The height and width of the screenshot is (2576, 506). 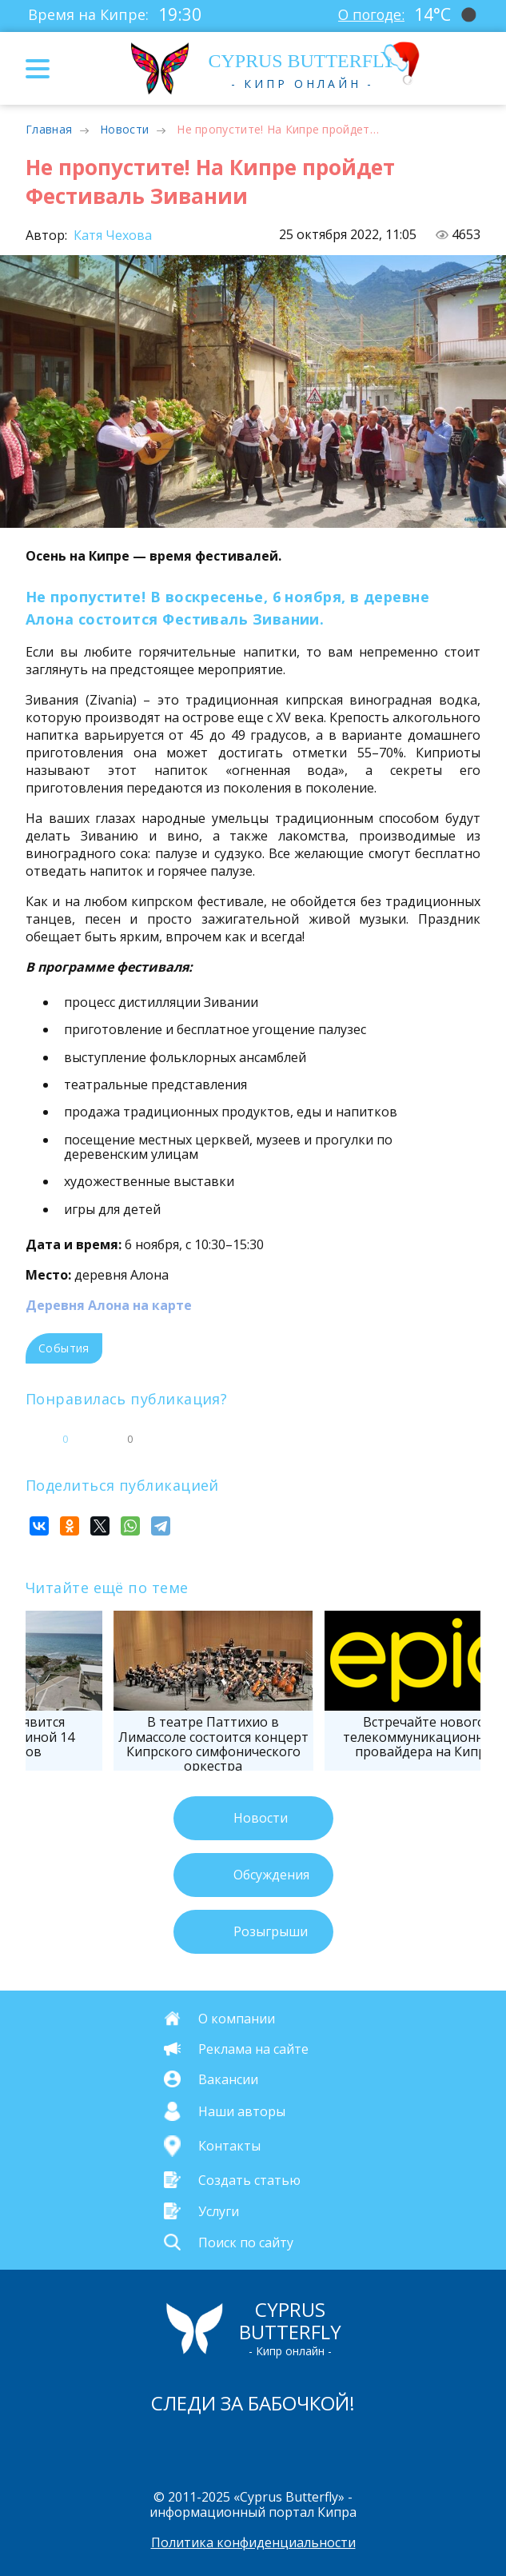 What do you see at coordinates (109, 1305) in the screenshot?
I see `Деревня Алона на карте` at bounding box center [109, 1305].